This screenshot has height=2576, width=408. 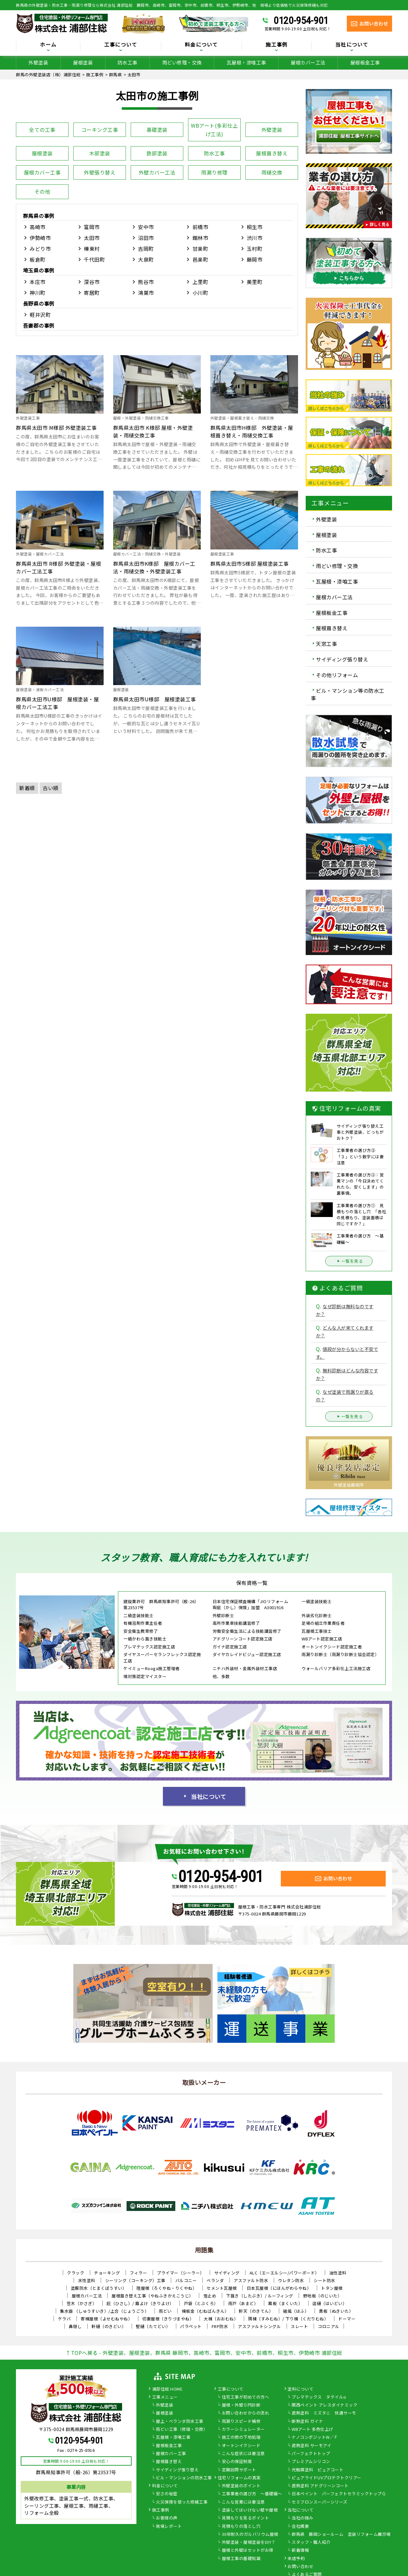 I want to click on WBアート(多彩仕上げ工法), so click(x=214, y=130).